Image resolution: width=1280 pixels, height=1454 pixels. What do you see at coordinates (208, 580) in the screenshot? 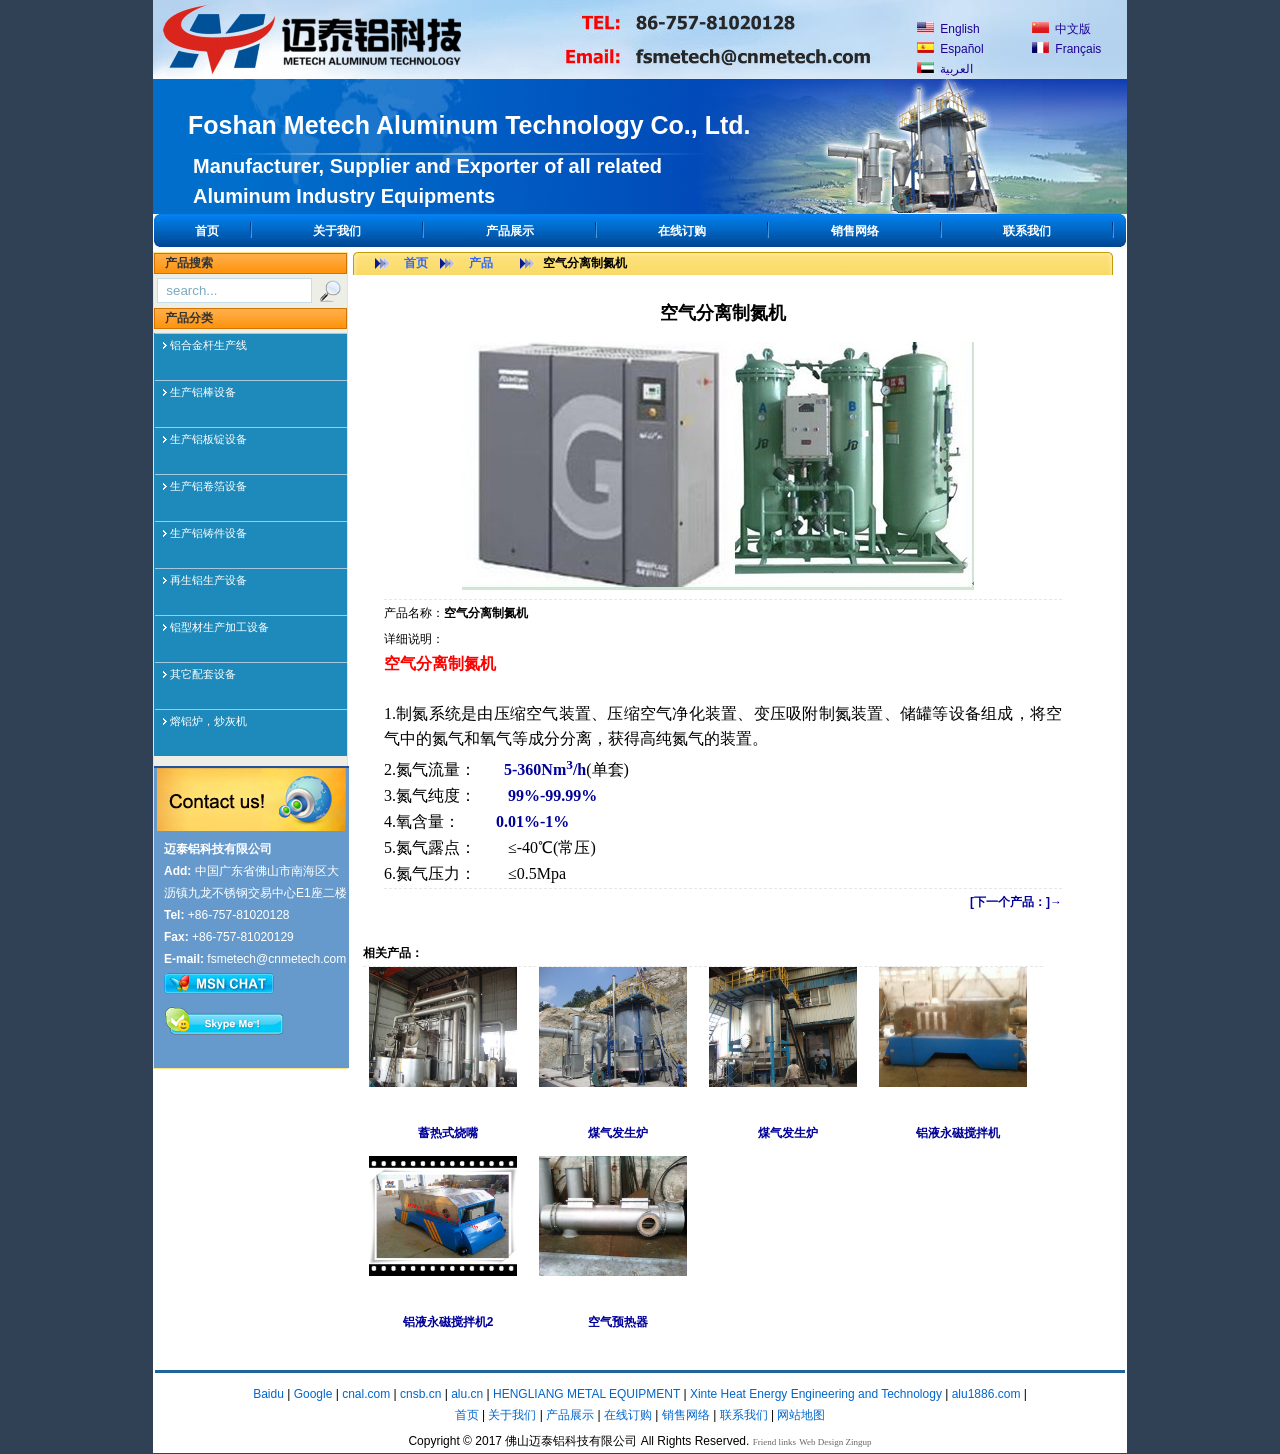
I see `再生铝生产设备` at bounding box center [208, 580].